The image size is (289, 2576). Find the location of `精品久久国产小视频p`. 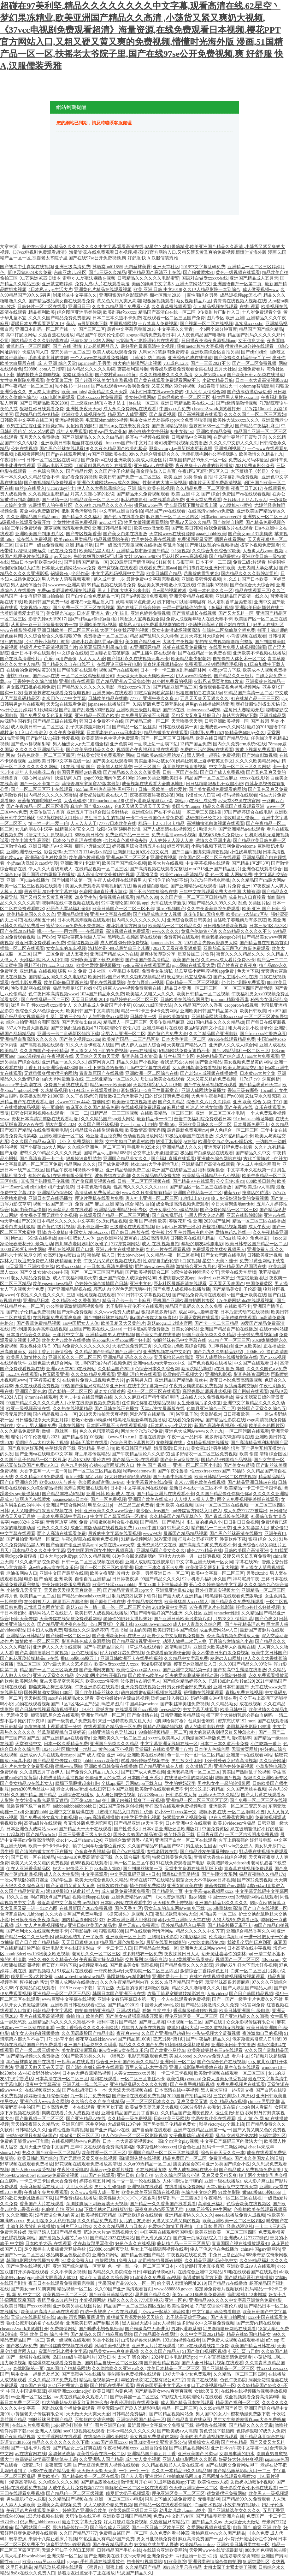

精品久久国产小视频p is located at coordinates (137, 1062).